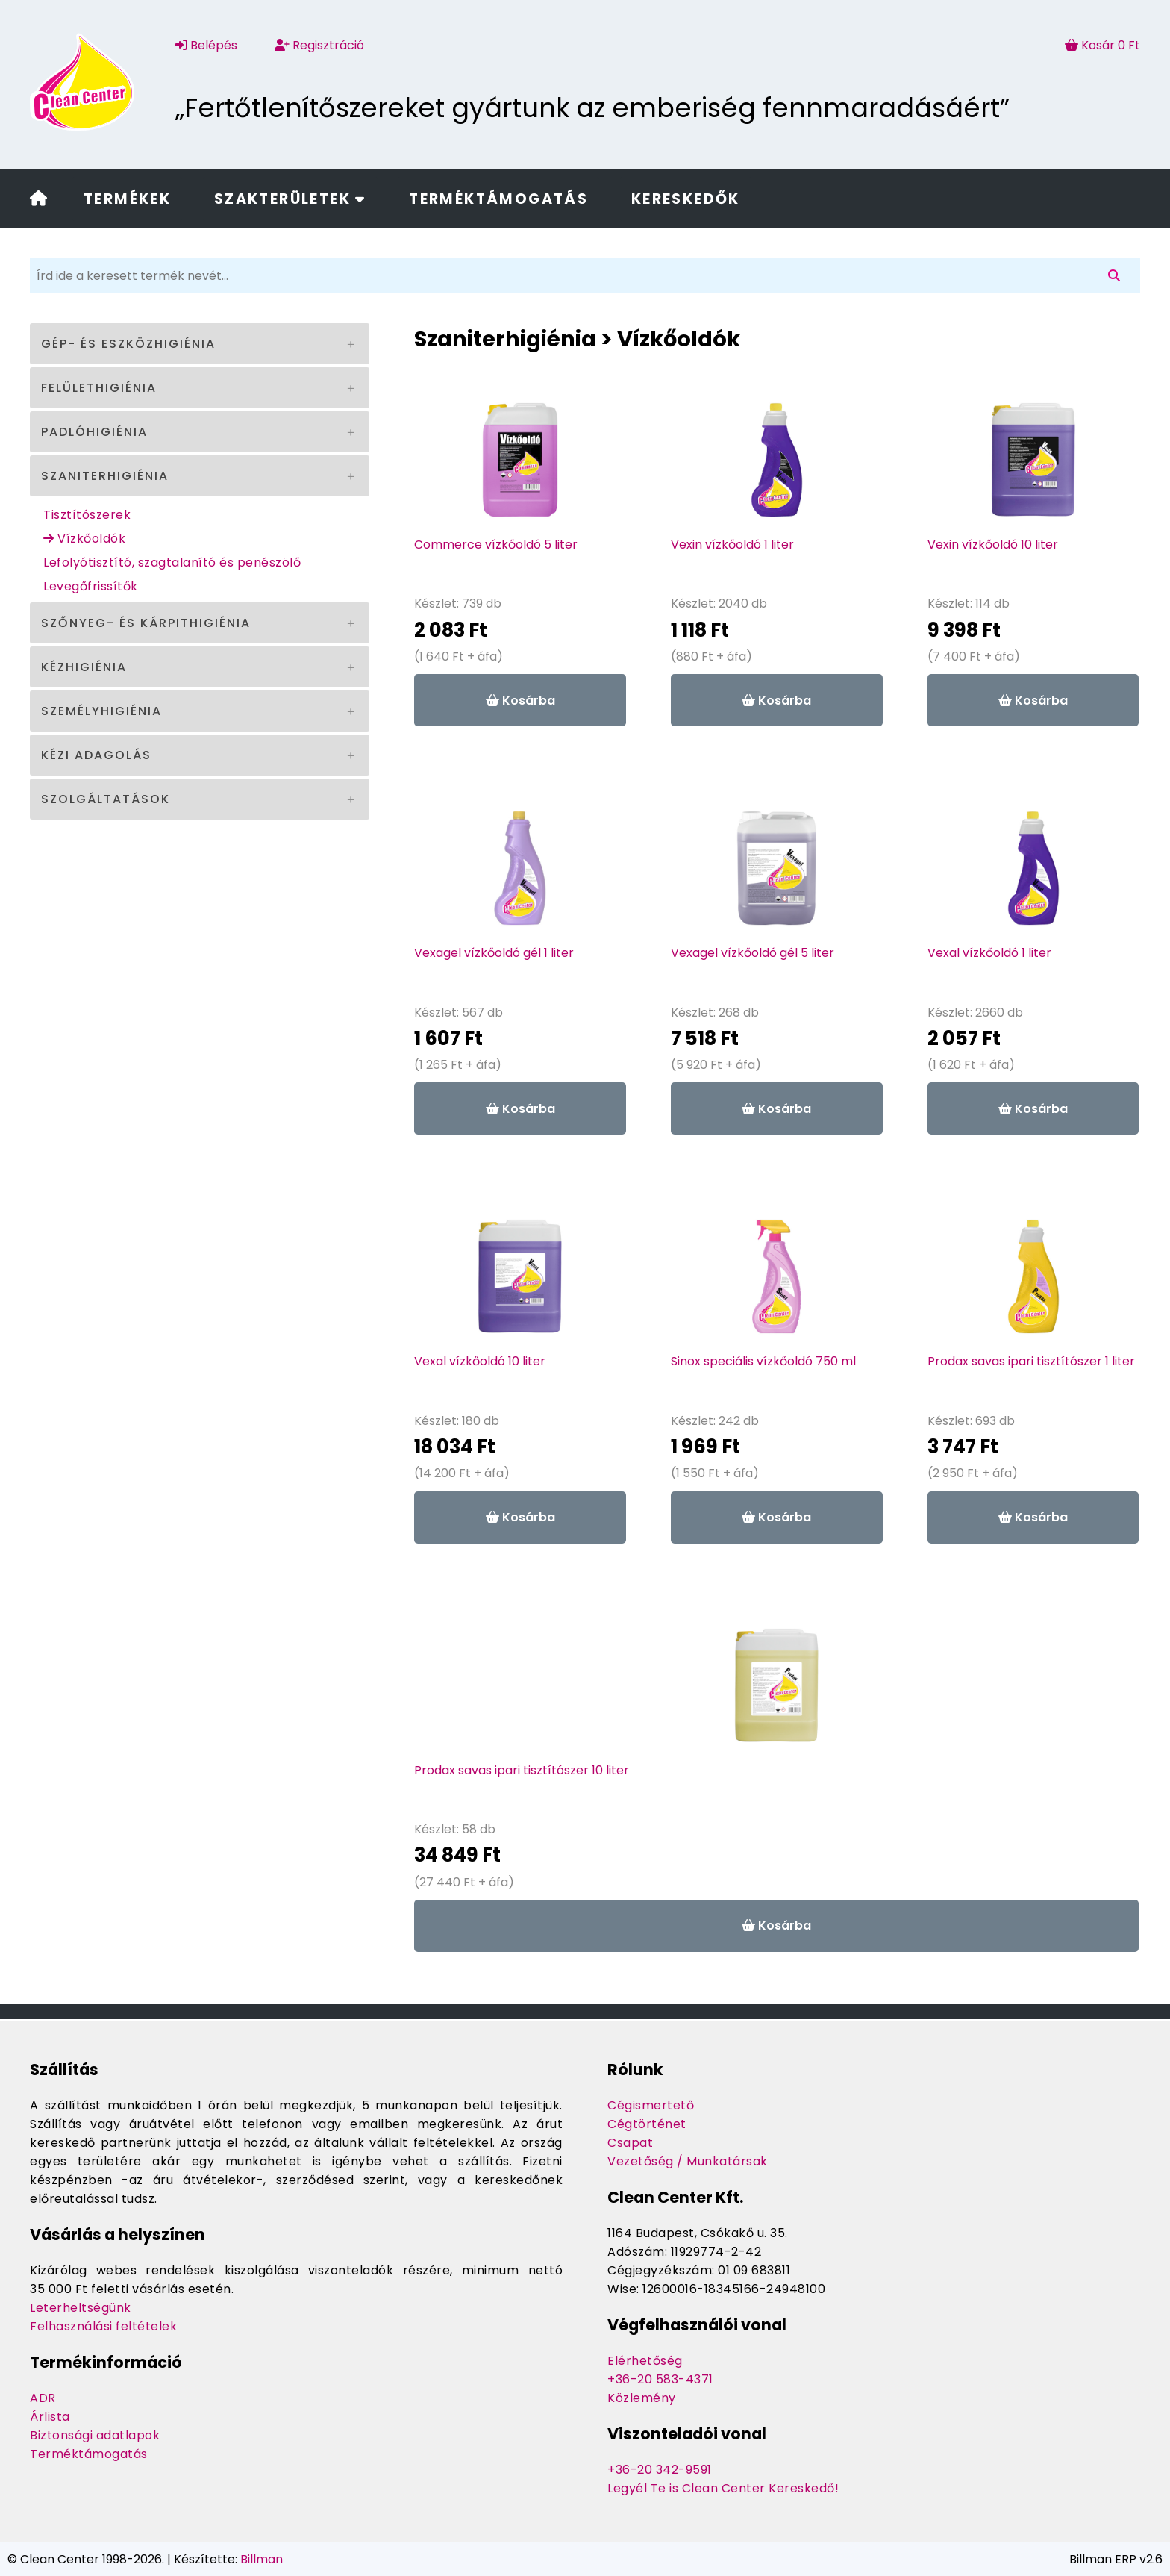  Describe the element at coordinates (494, 952) in the screenshot. I see `Vexagel vízkőoldó gél 1 liter` at that location.